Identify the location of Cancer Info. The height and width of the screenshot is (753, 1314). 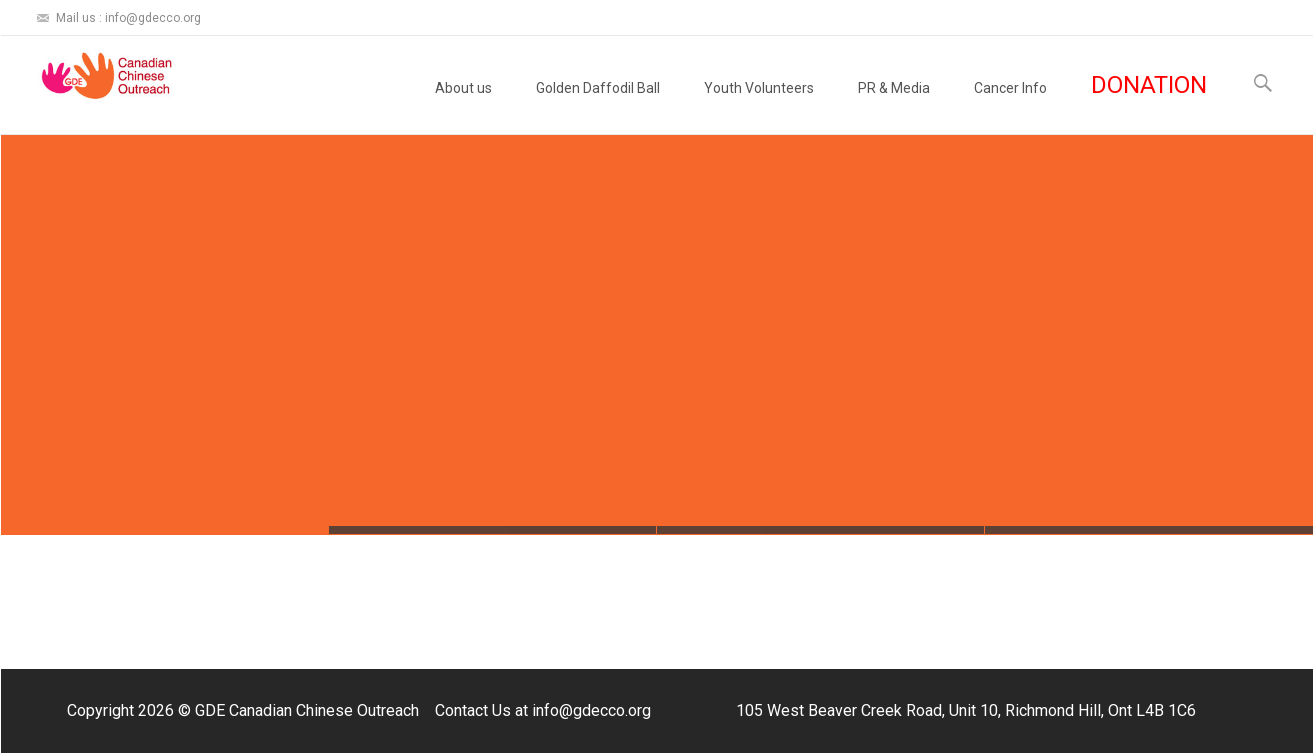
(1010, 106).